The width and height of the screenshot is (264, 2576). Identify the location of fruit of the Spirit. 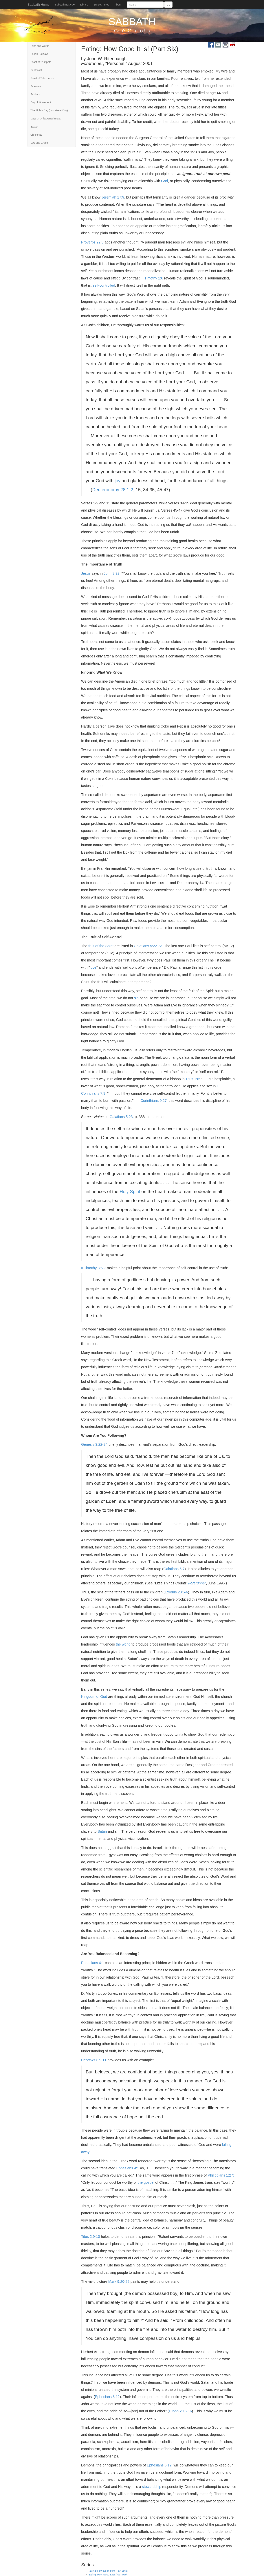
(100, 946).